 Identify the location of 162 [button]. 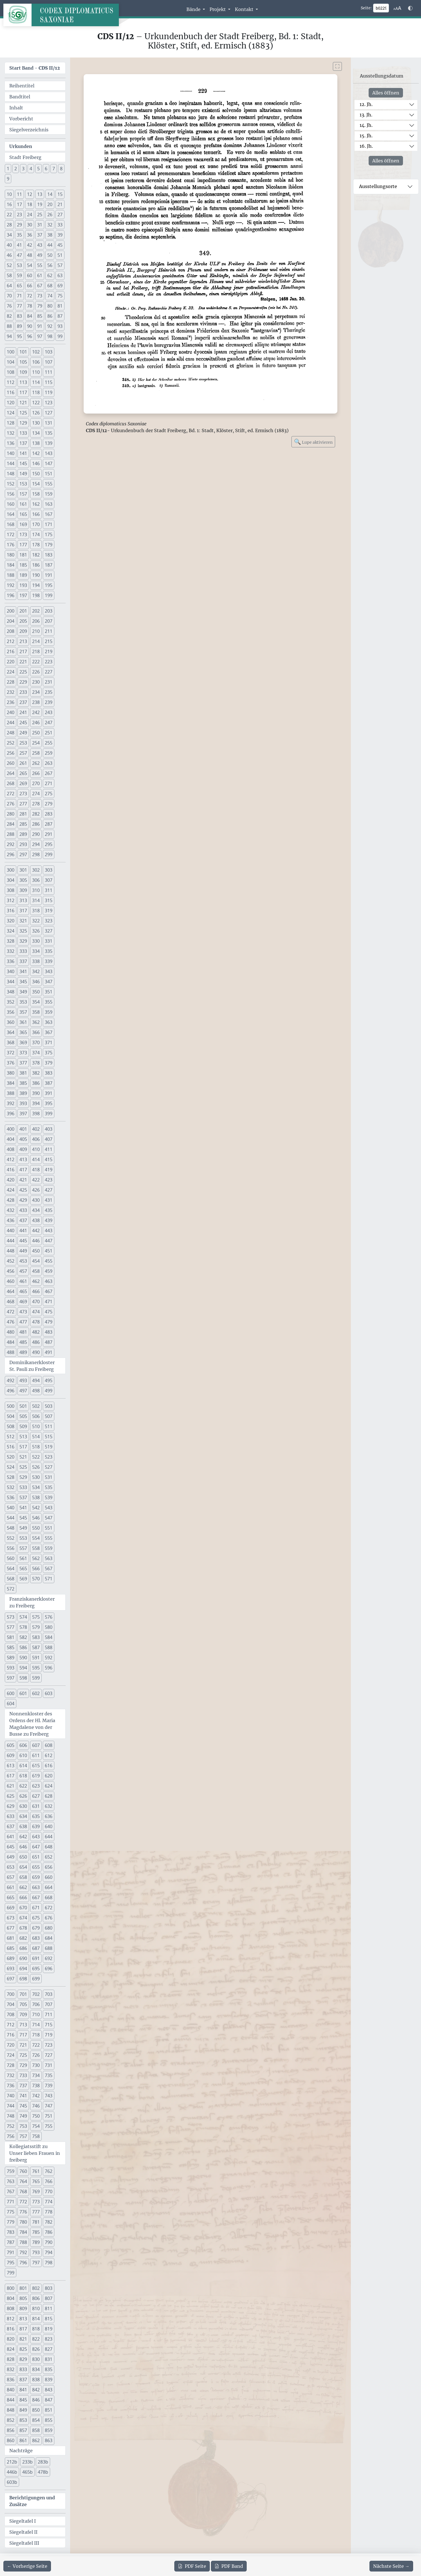
(36, 504).